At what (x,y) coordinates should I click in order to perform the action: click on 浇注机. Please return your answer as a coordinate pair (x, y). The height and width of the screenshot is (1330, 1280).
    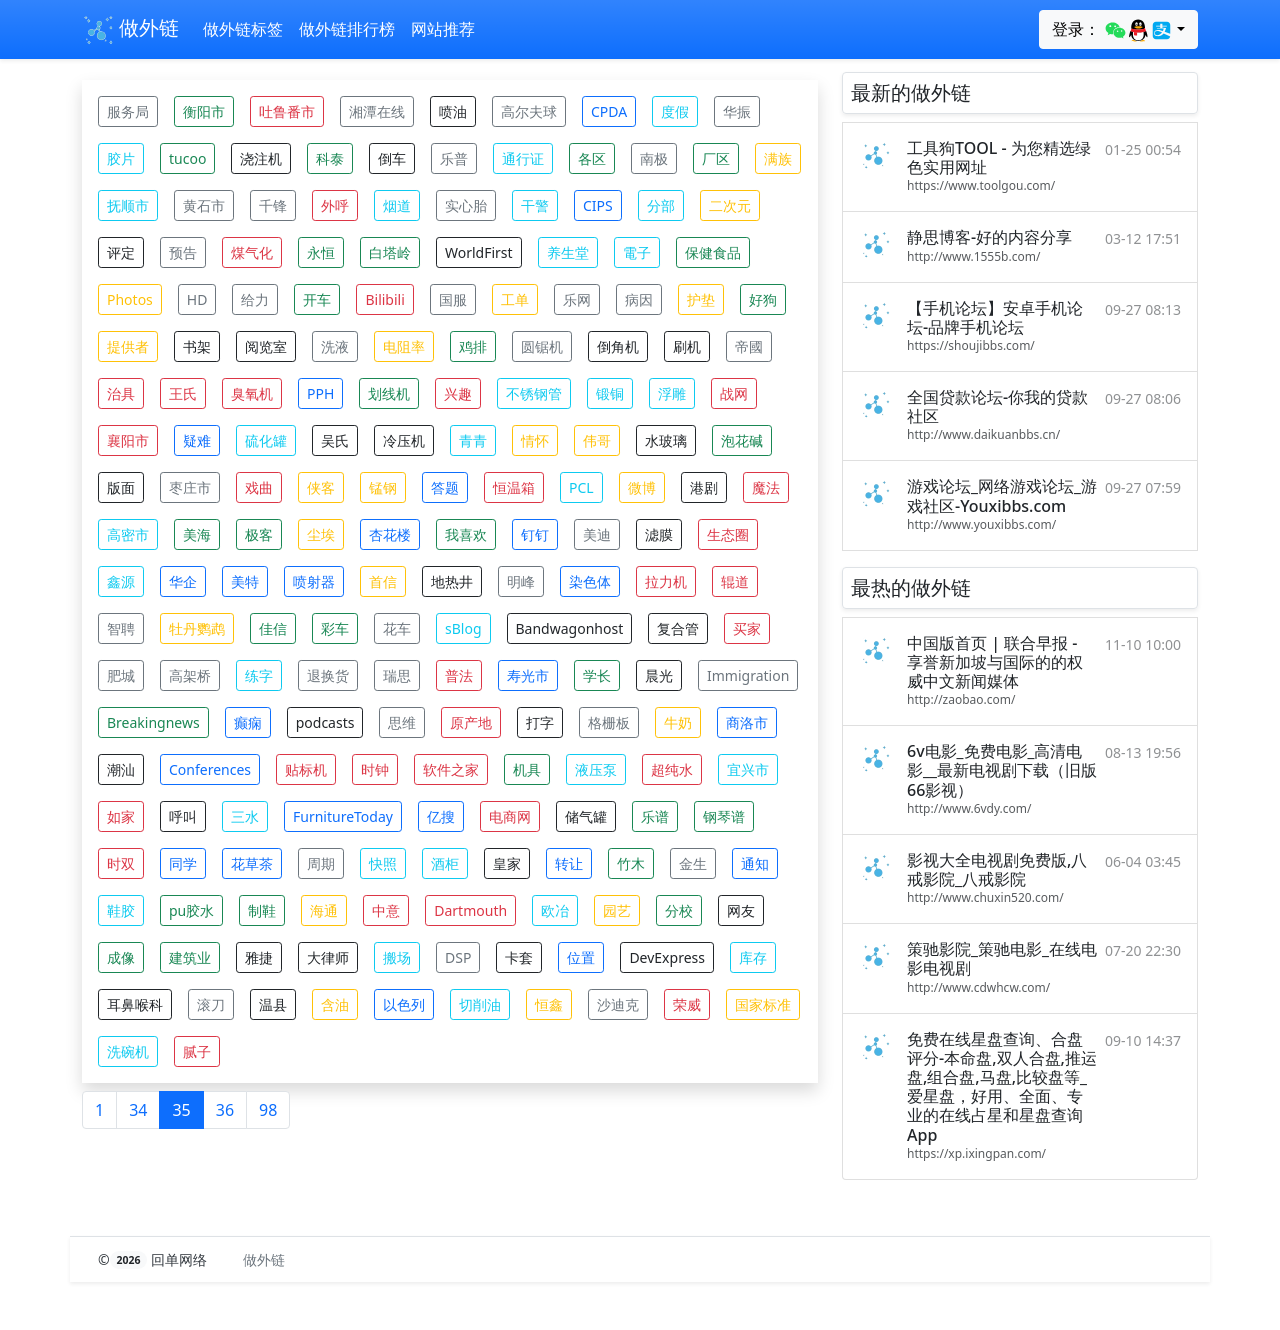
    Looking at the image, I should click on (261, 158).